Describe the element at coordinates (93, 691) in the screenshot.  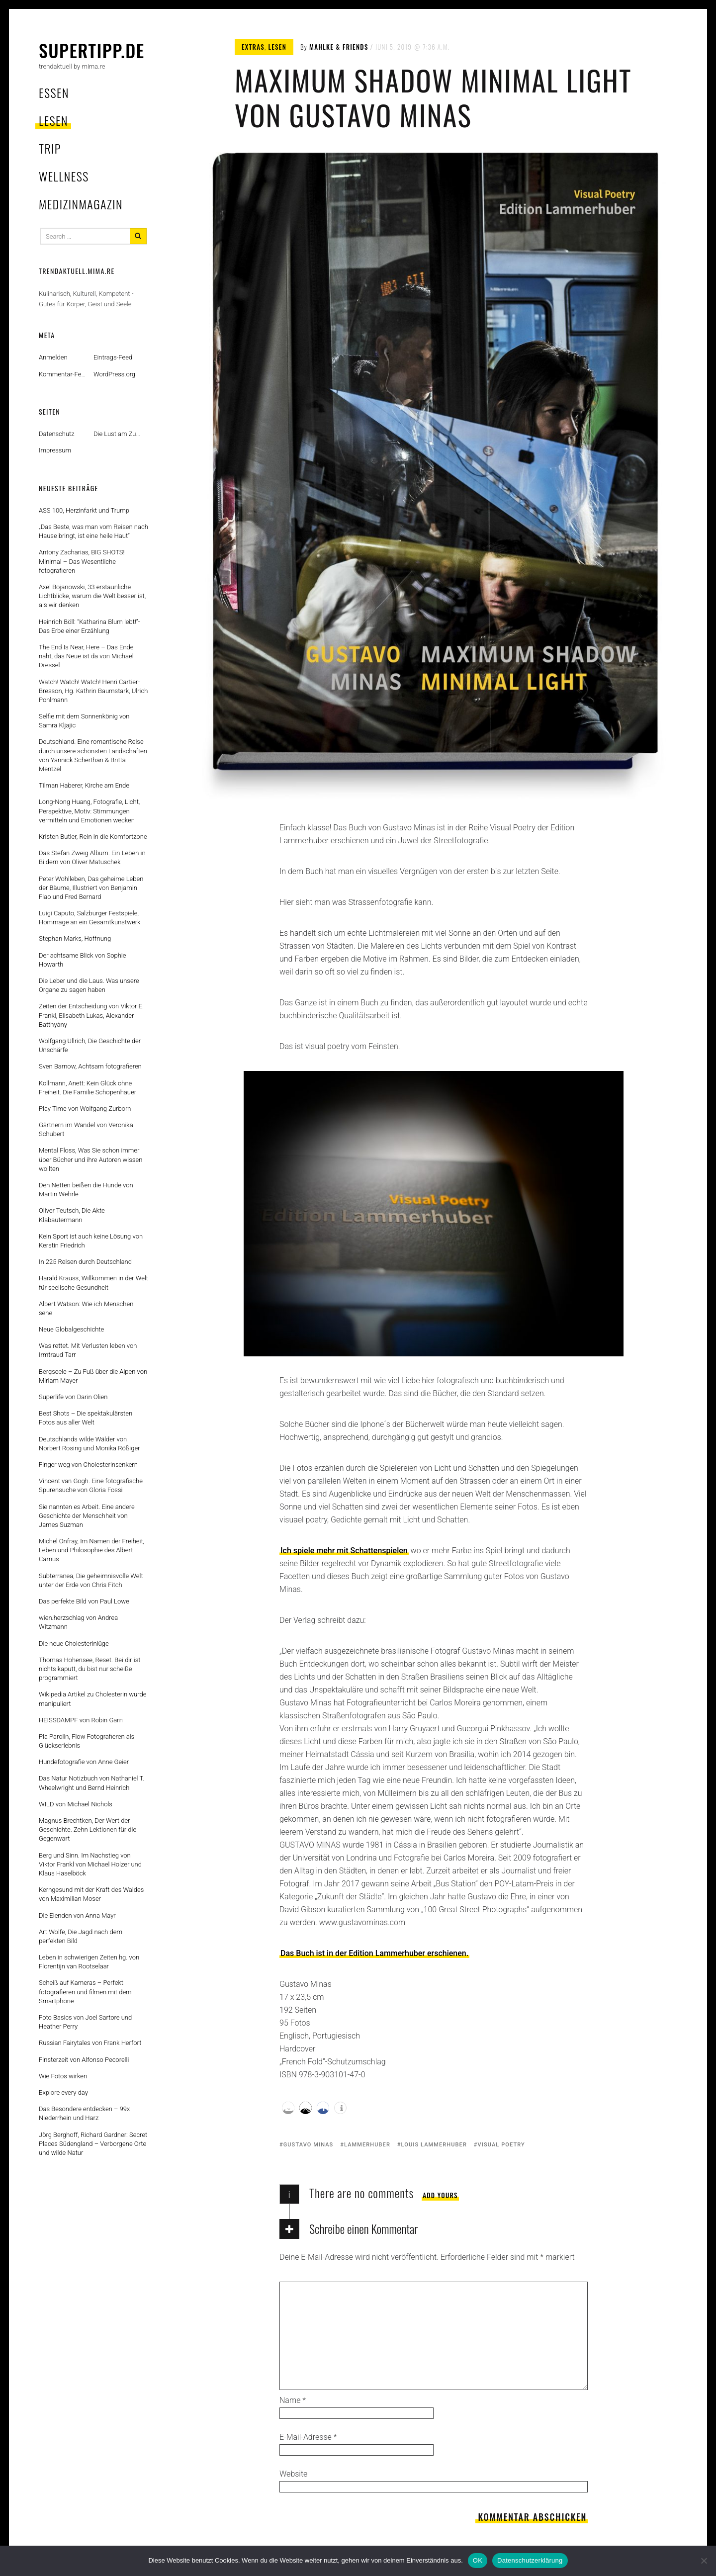
I see `Watch! Watch! Watch! Henri Cartier-Bresson, Hg. Kathrin Baumstark, Ulrich Pohlmann` at that location.